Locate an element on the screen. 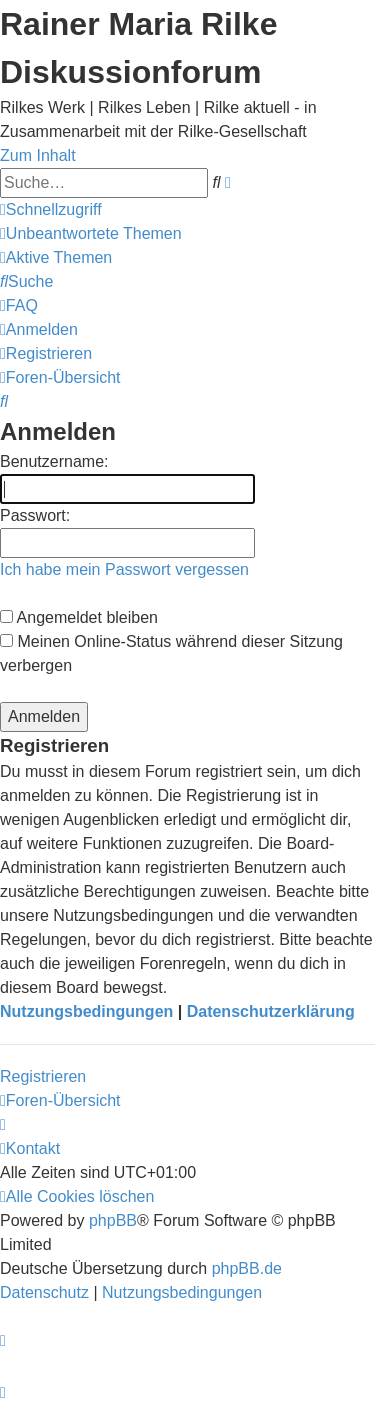  Datenschutzerklärung is located at coordinates (271, 1011).